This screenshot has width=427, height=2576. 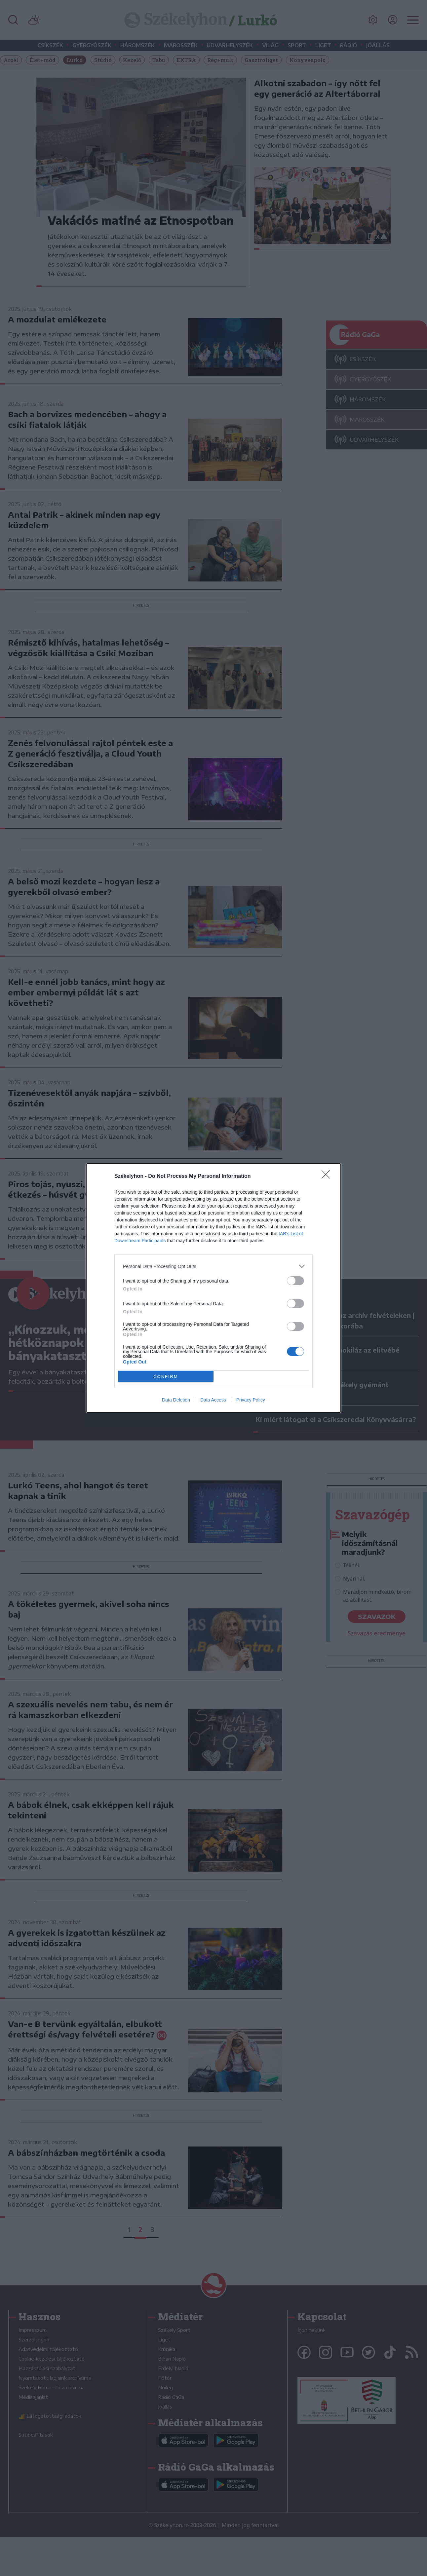 I want to click on [listitem], so click(x=213, y=1266).